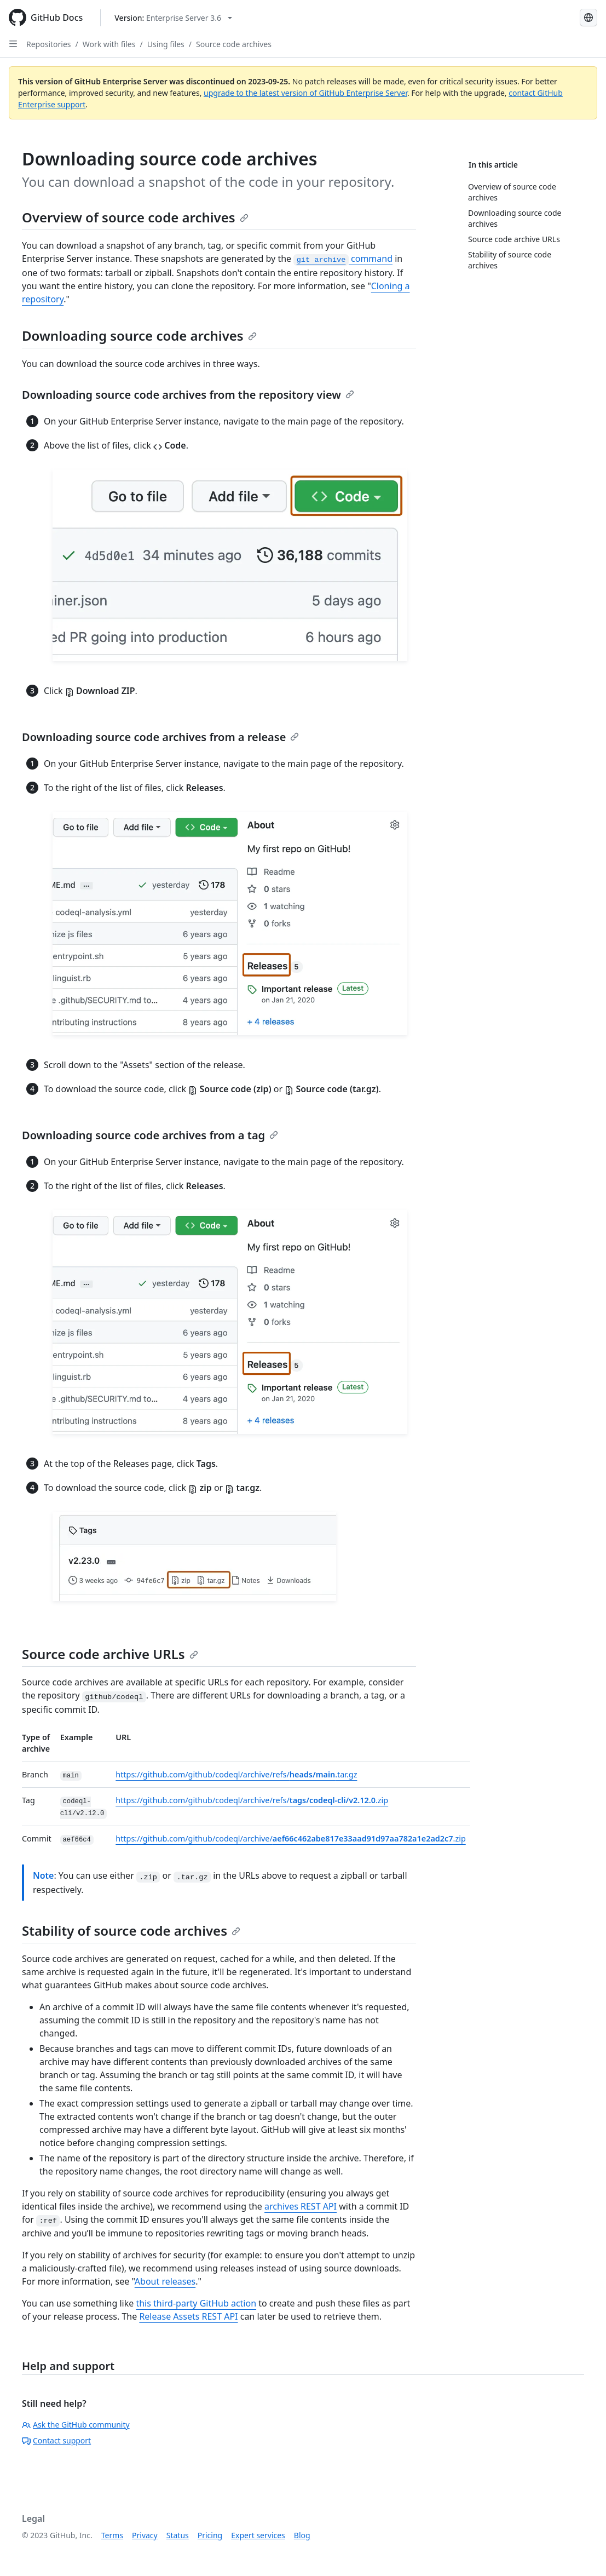  What do you see at coordinates (160, 737) in the screenshot?
I see `Downloading source code archives from a release` at bounding box center [160, 737].